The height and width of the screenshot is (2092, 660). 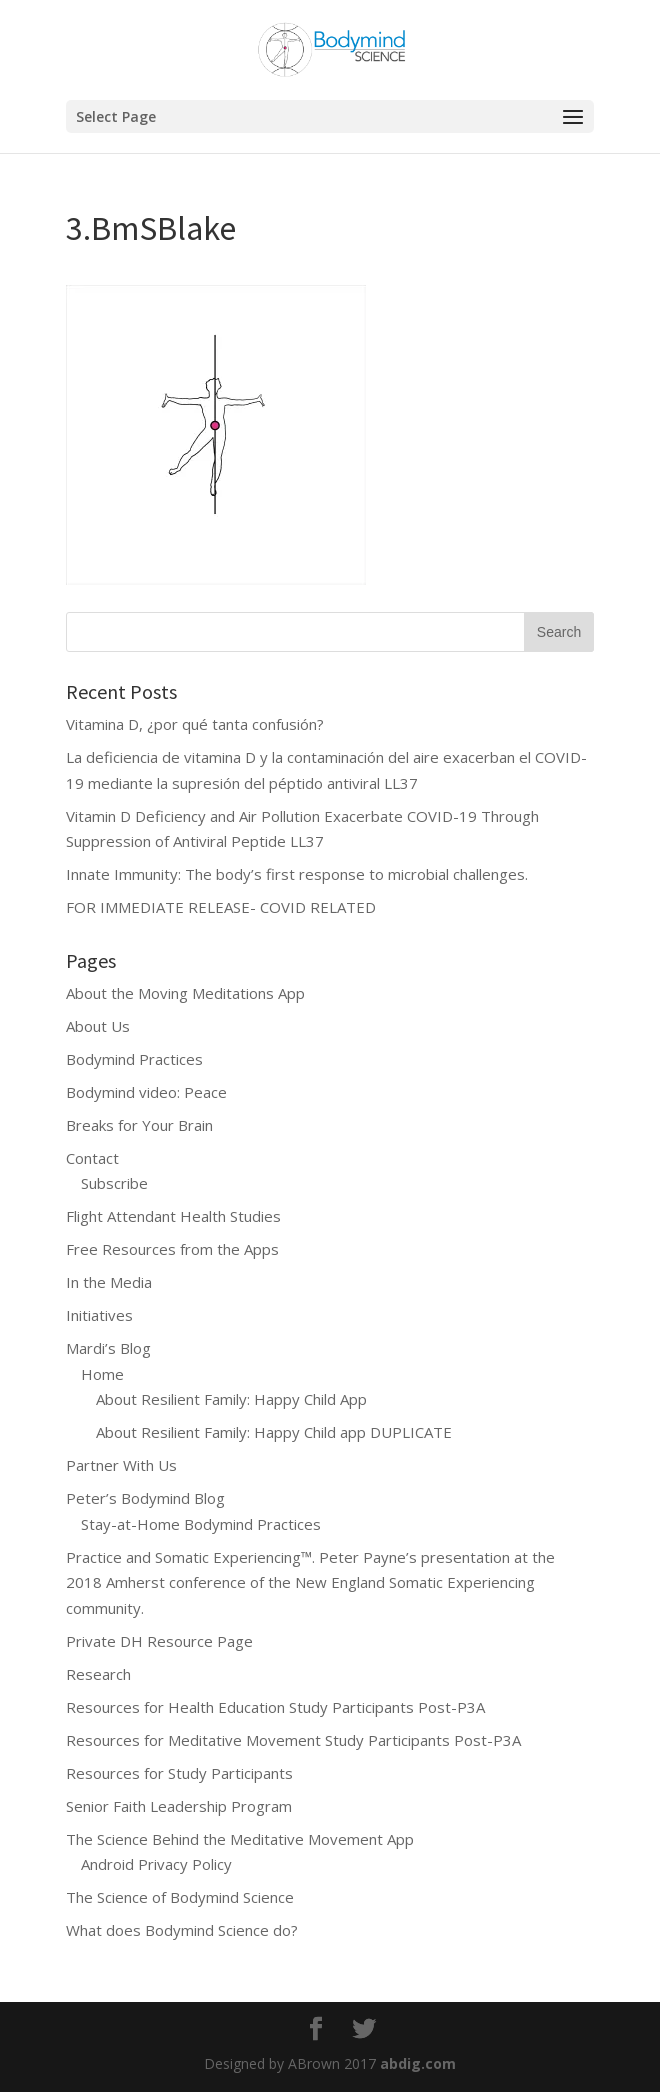 I want to click on Resources for Meditative Movement Study Participants Post-P3A, so click(x=293, y=1740).